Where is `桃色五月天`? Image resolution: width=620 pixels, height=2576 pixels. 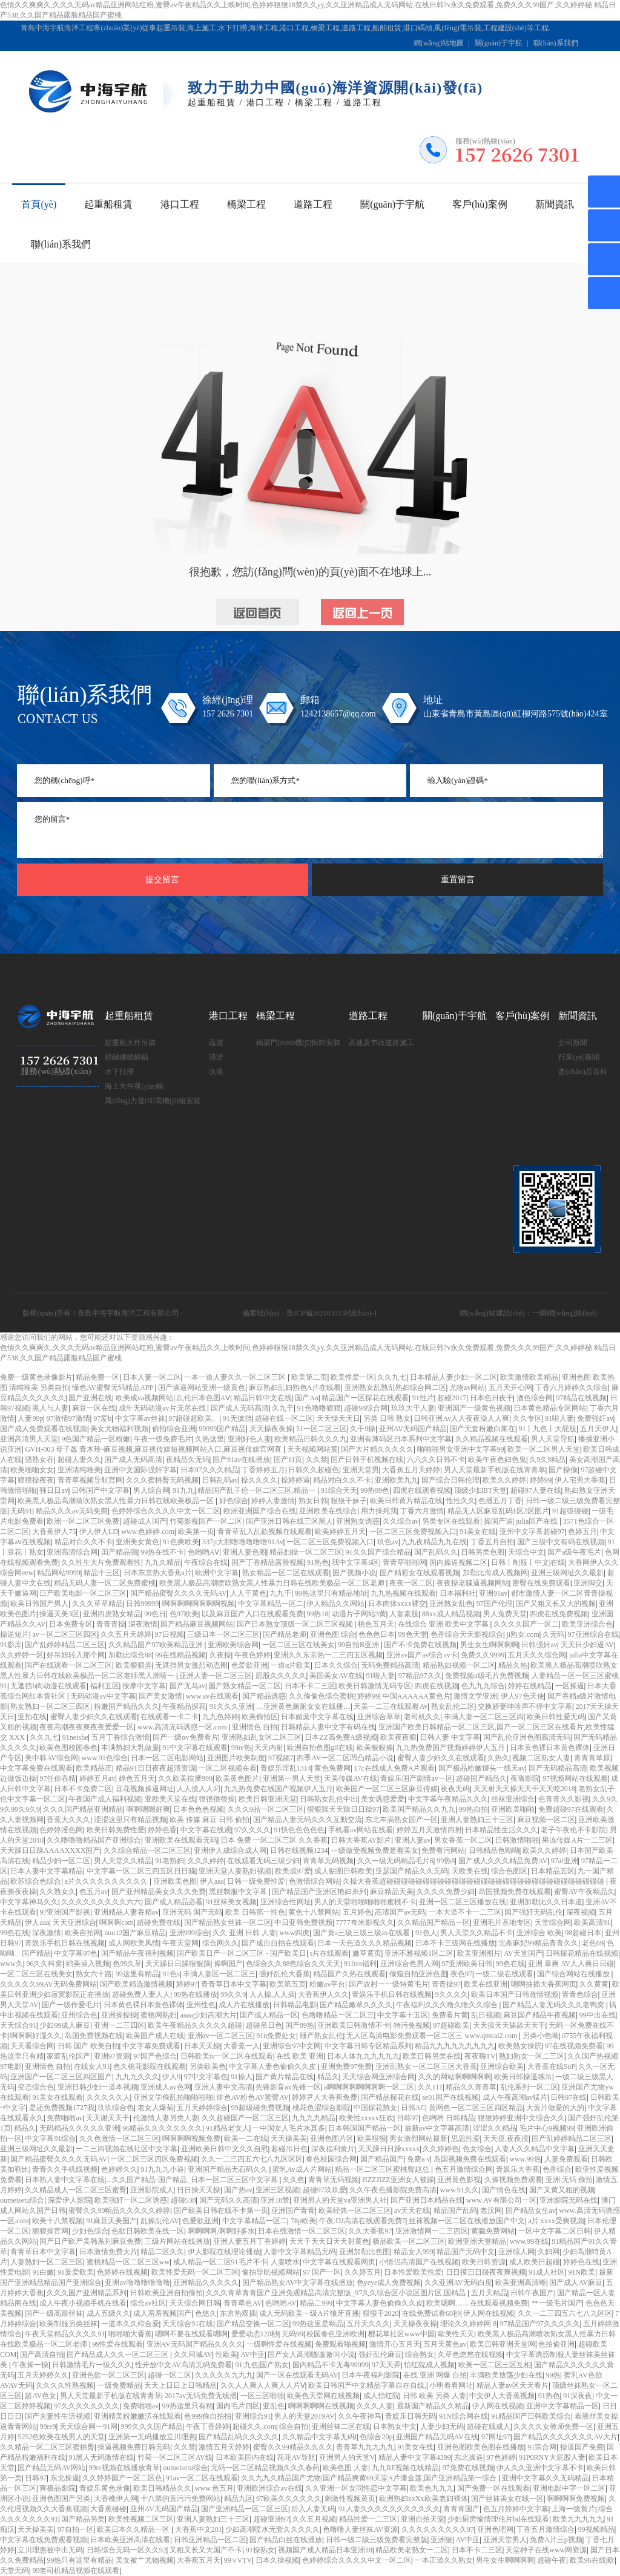
桃色五月天 is located at coordinates (376, 1624).